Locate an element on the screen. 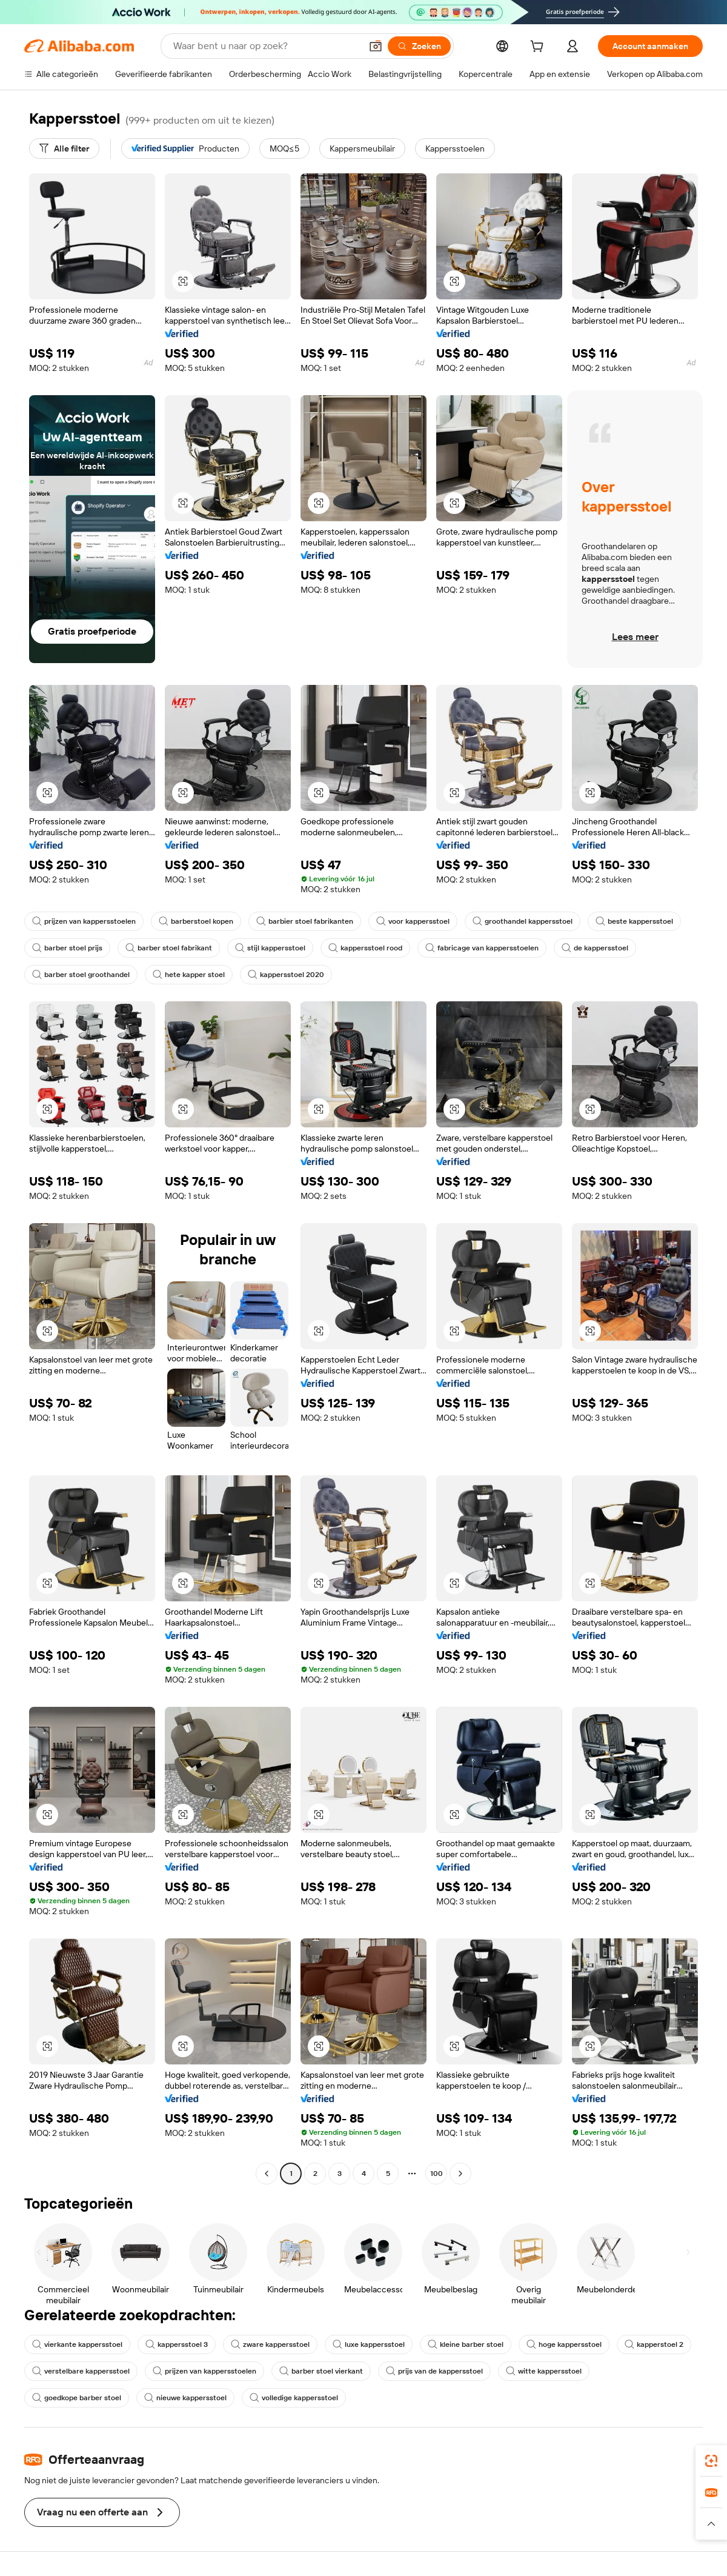  prijzen van kappersstoelen is located at coordinates (84, 921).